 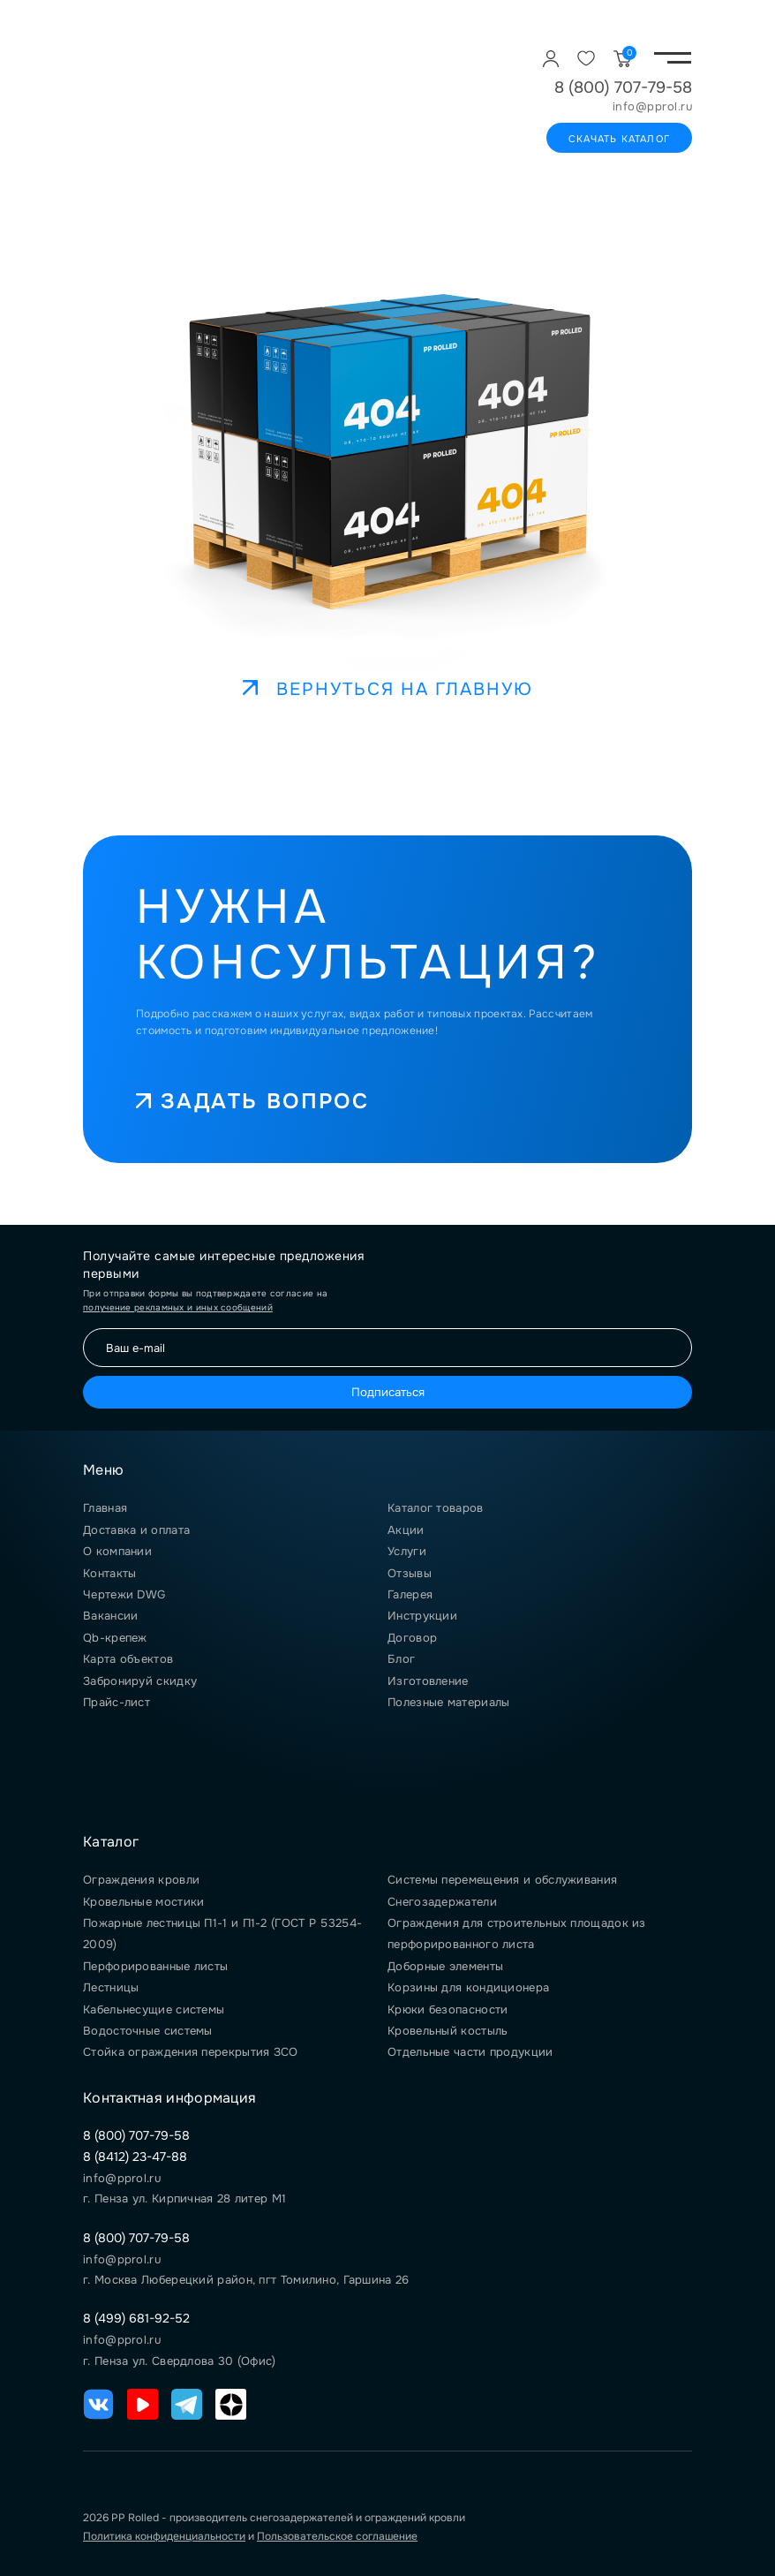 What do you see at coordinates (388, 1392) in the screenshot?
I see `Подписаться` at bounding box center [388, 1392].